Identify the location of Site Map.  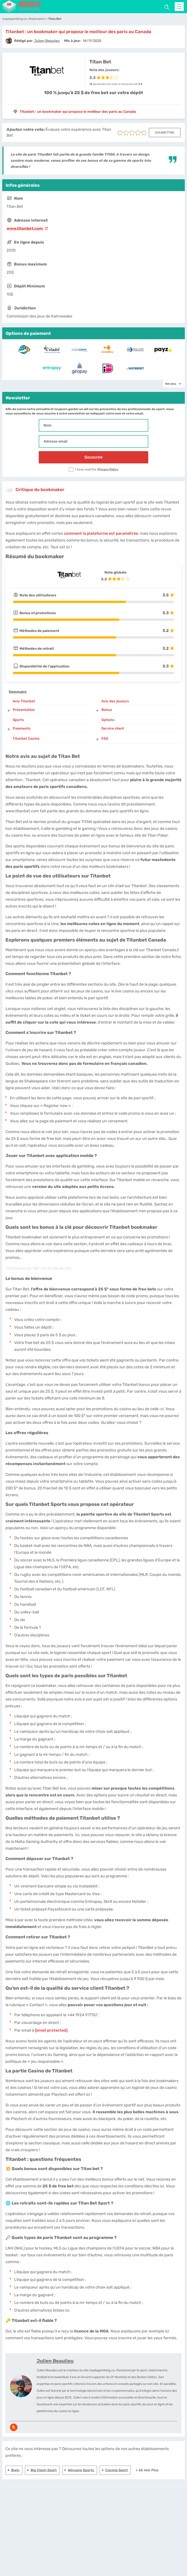
(158, 2522).